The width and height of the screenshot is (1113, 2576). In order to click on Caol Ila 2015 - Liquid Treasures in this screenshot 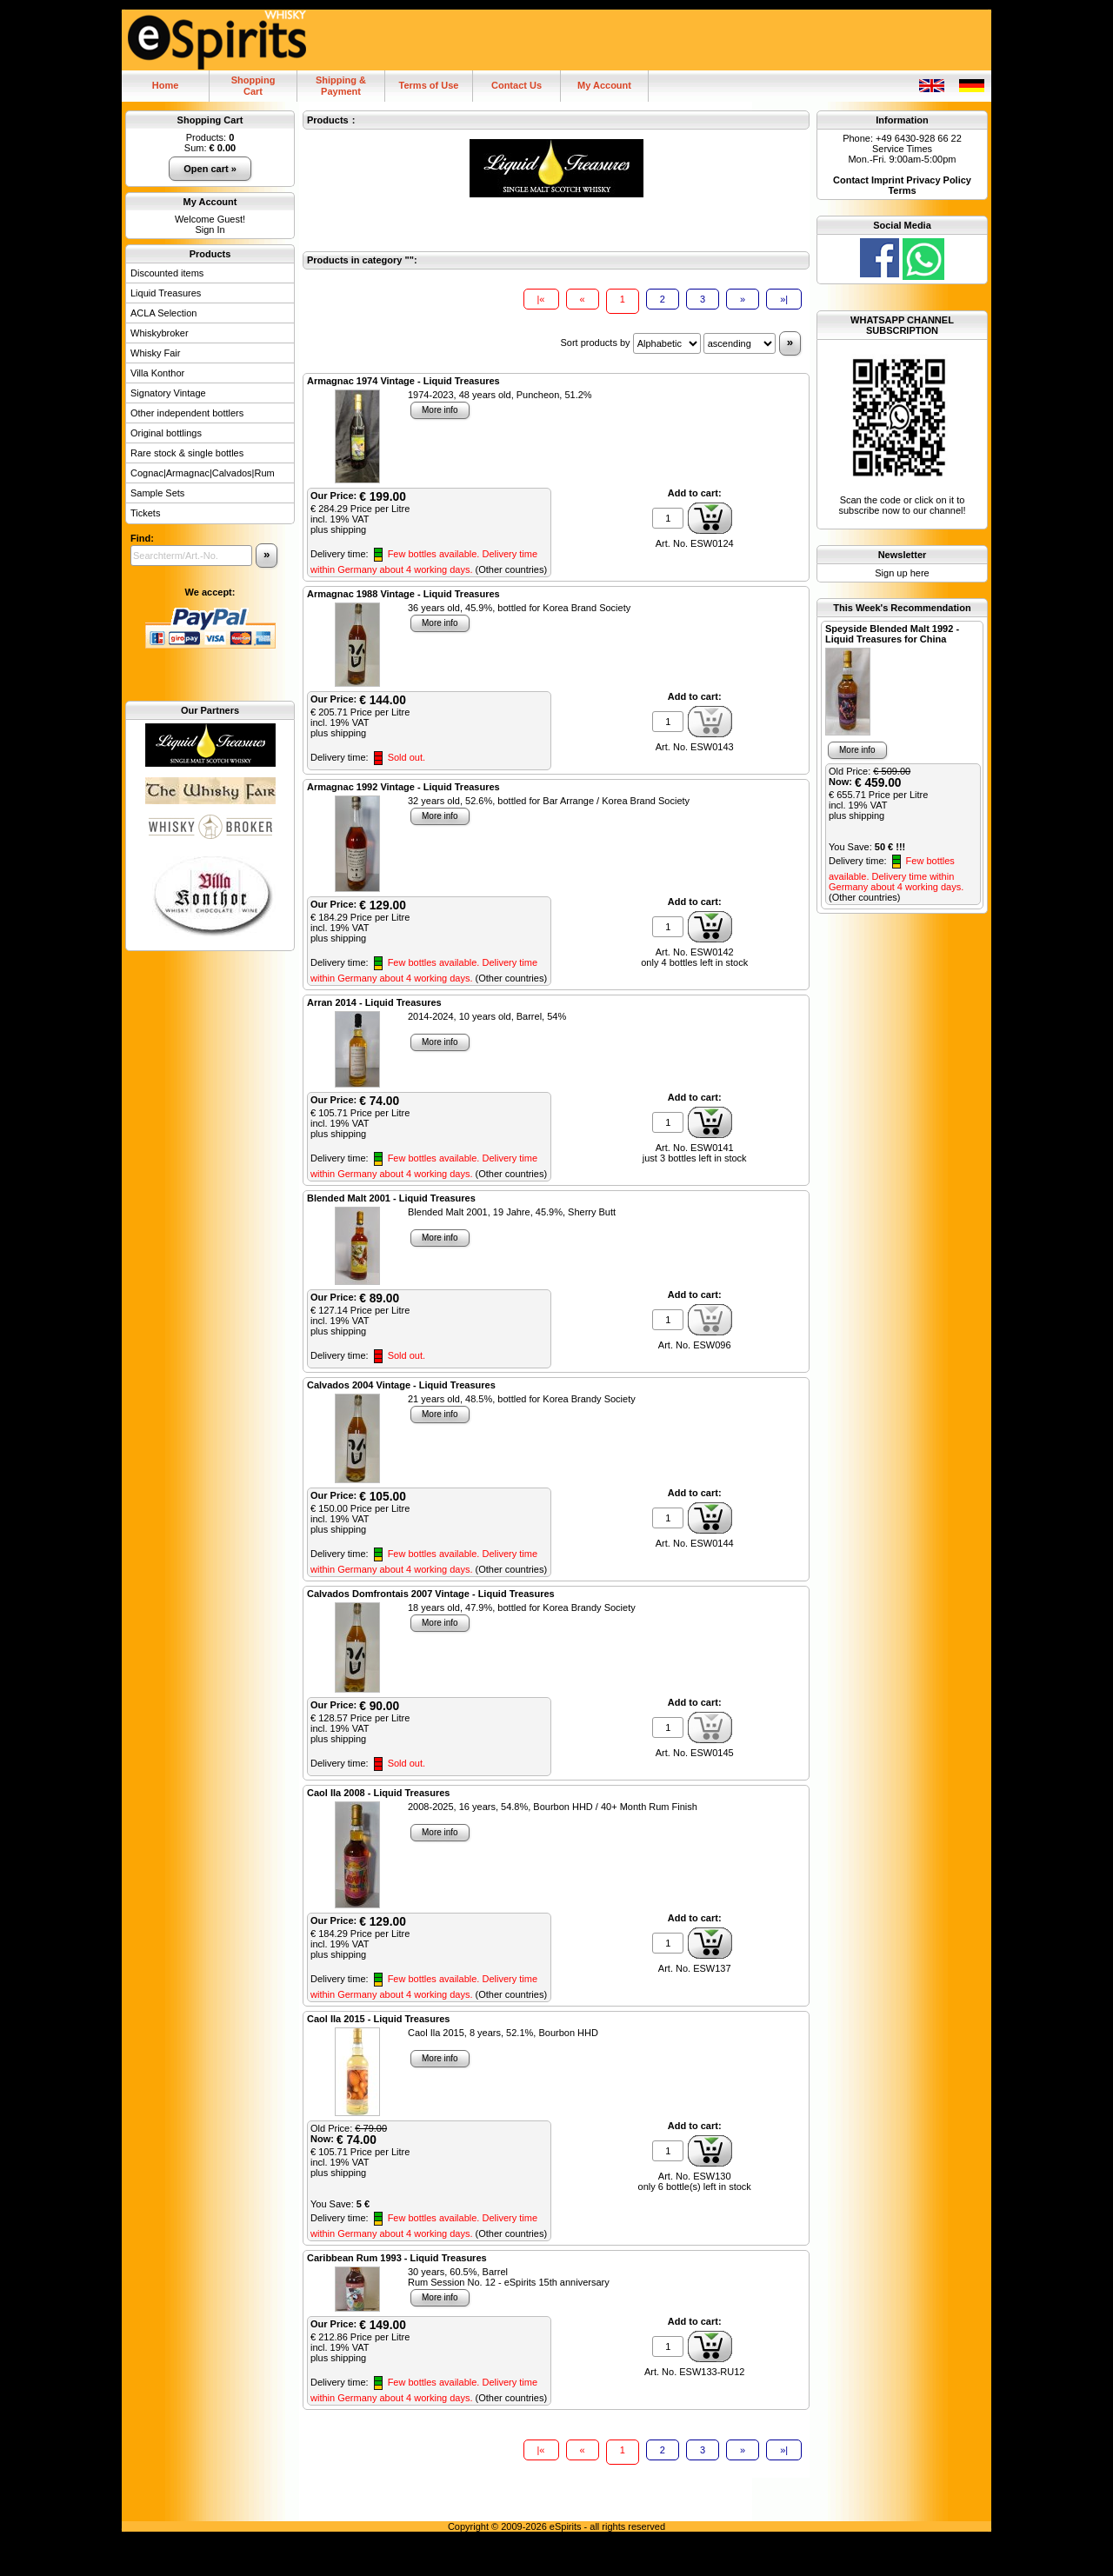, I will do `click(378, 2019)`.